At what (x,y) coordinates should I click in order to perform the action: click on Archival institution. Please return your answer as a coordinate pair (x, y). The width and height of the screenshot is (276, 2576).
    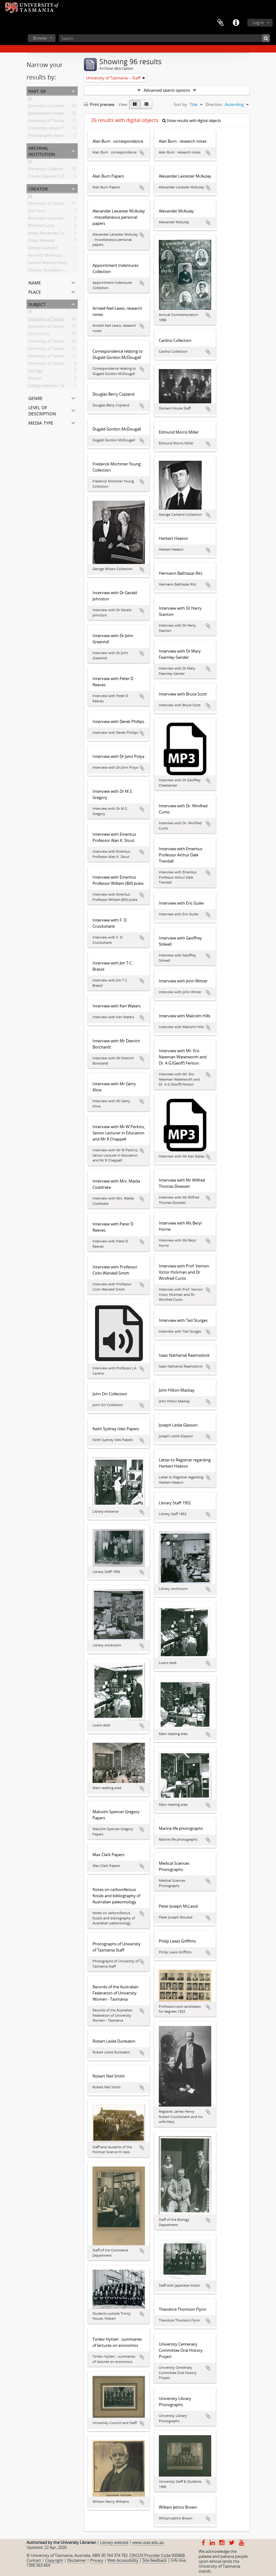
    Looking at the image, I should click on (41, 150).